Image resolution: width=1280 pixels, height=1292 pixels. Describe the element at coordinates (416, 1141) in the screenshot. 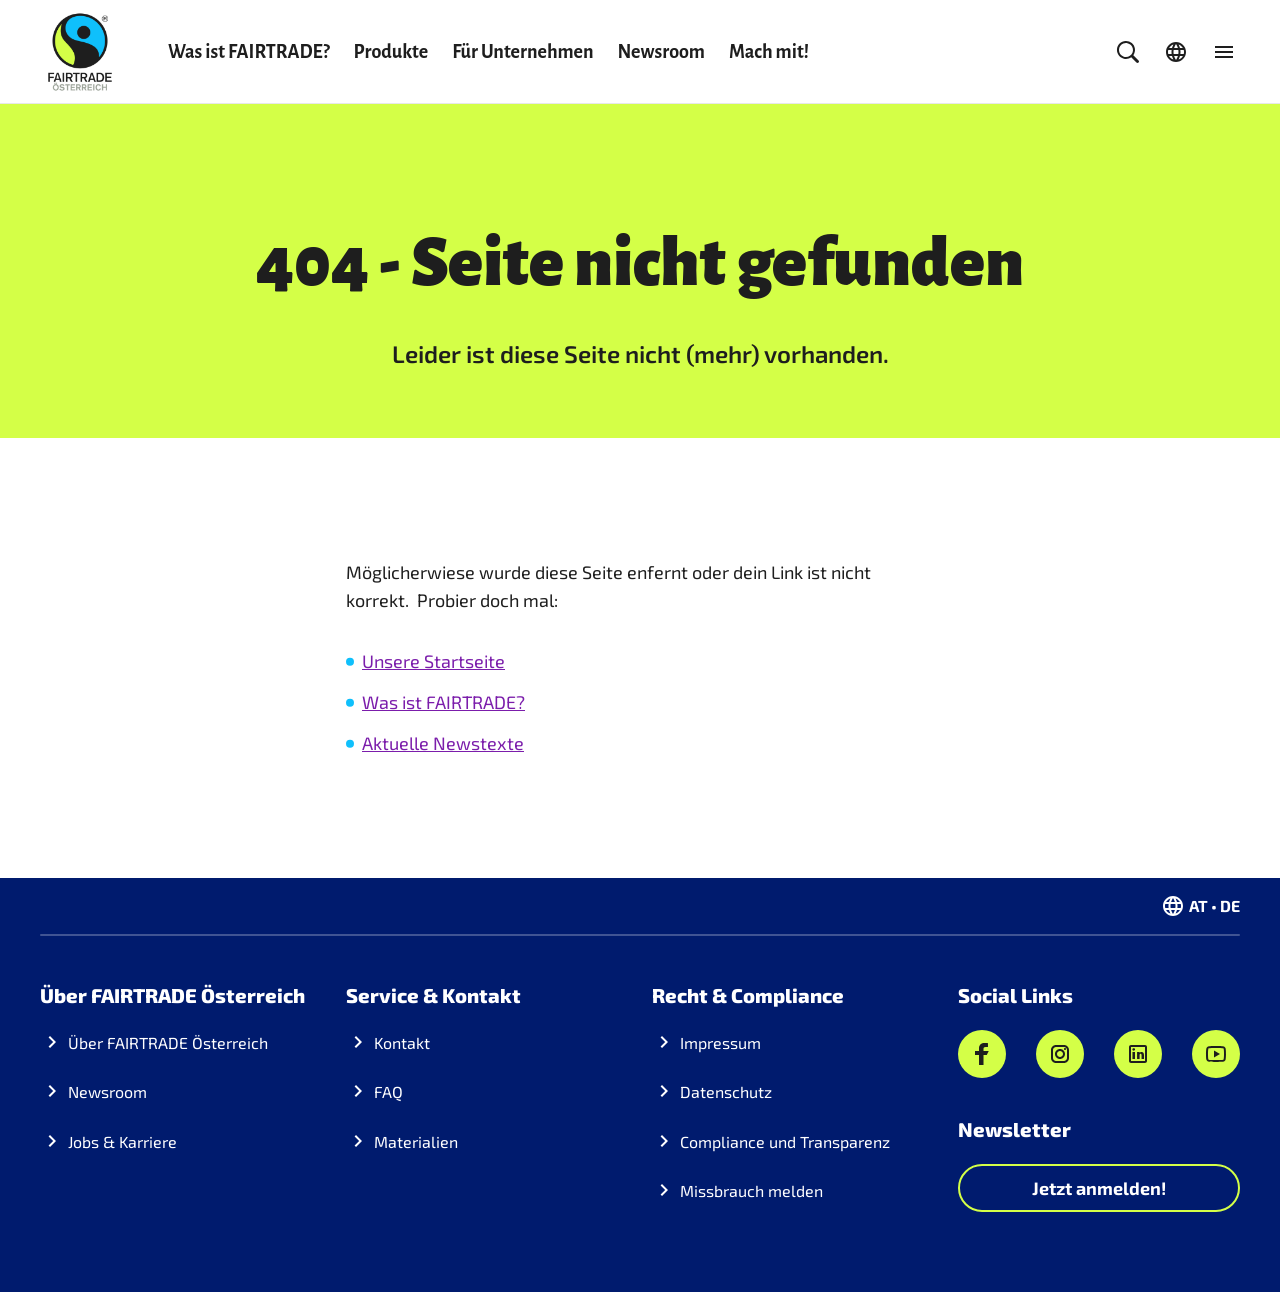

I see `Materialien` at that location.